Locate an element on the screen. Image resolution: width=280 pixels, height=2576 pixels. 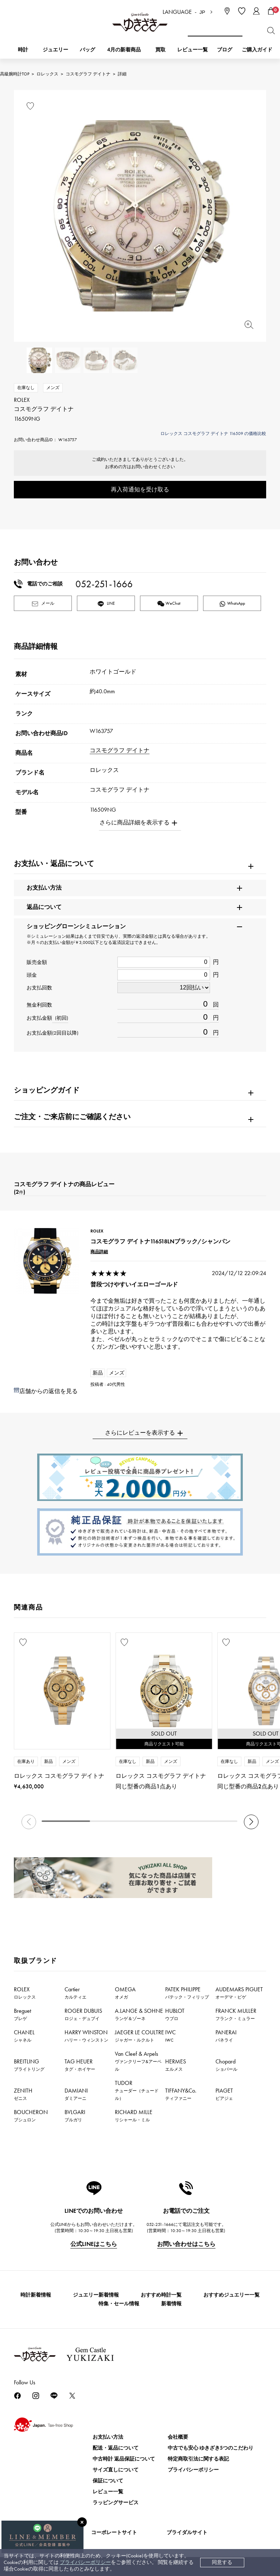
ブライダルサイト is located at coordinates (187, 2532).